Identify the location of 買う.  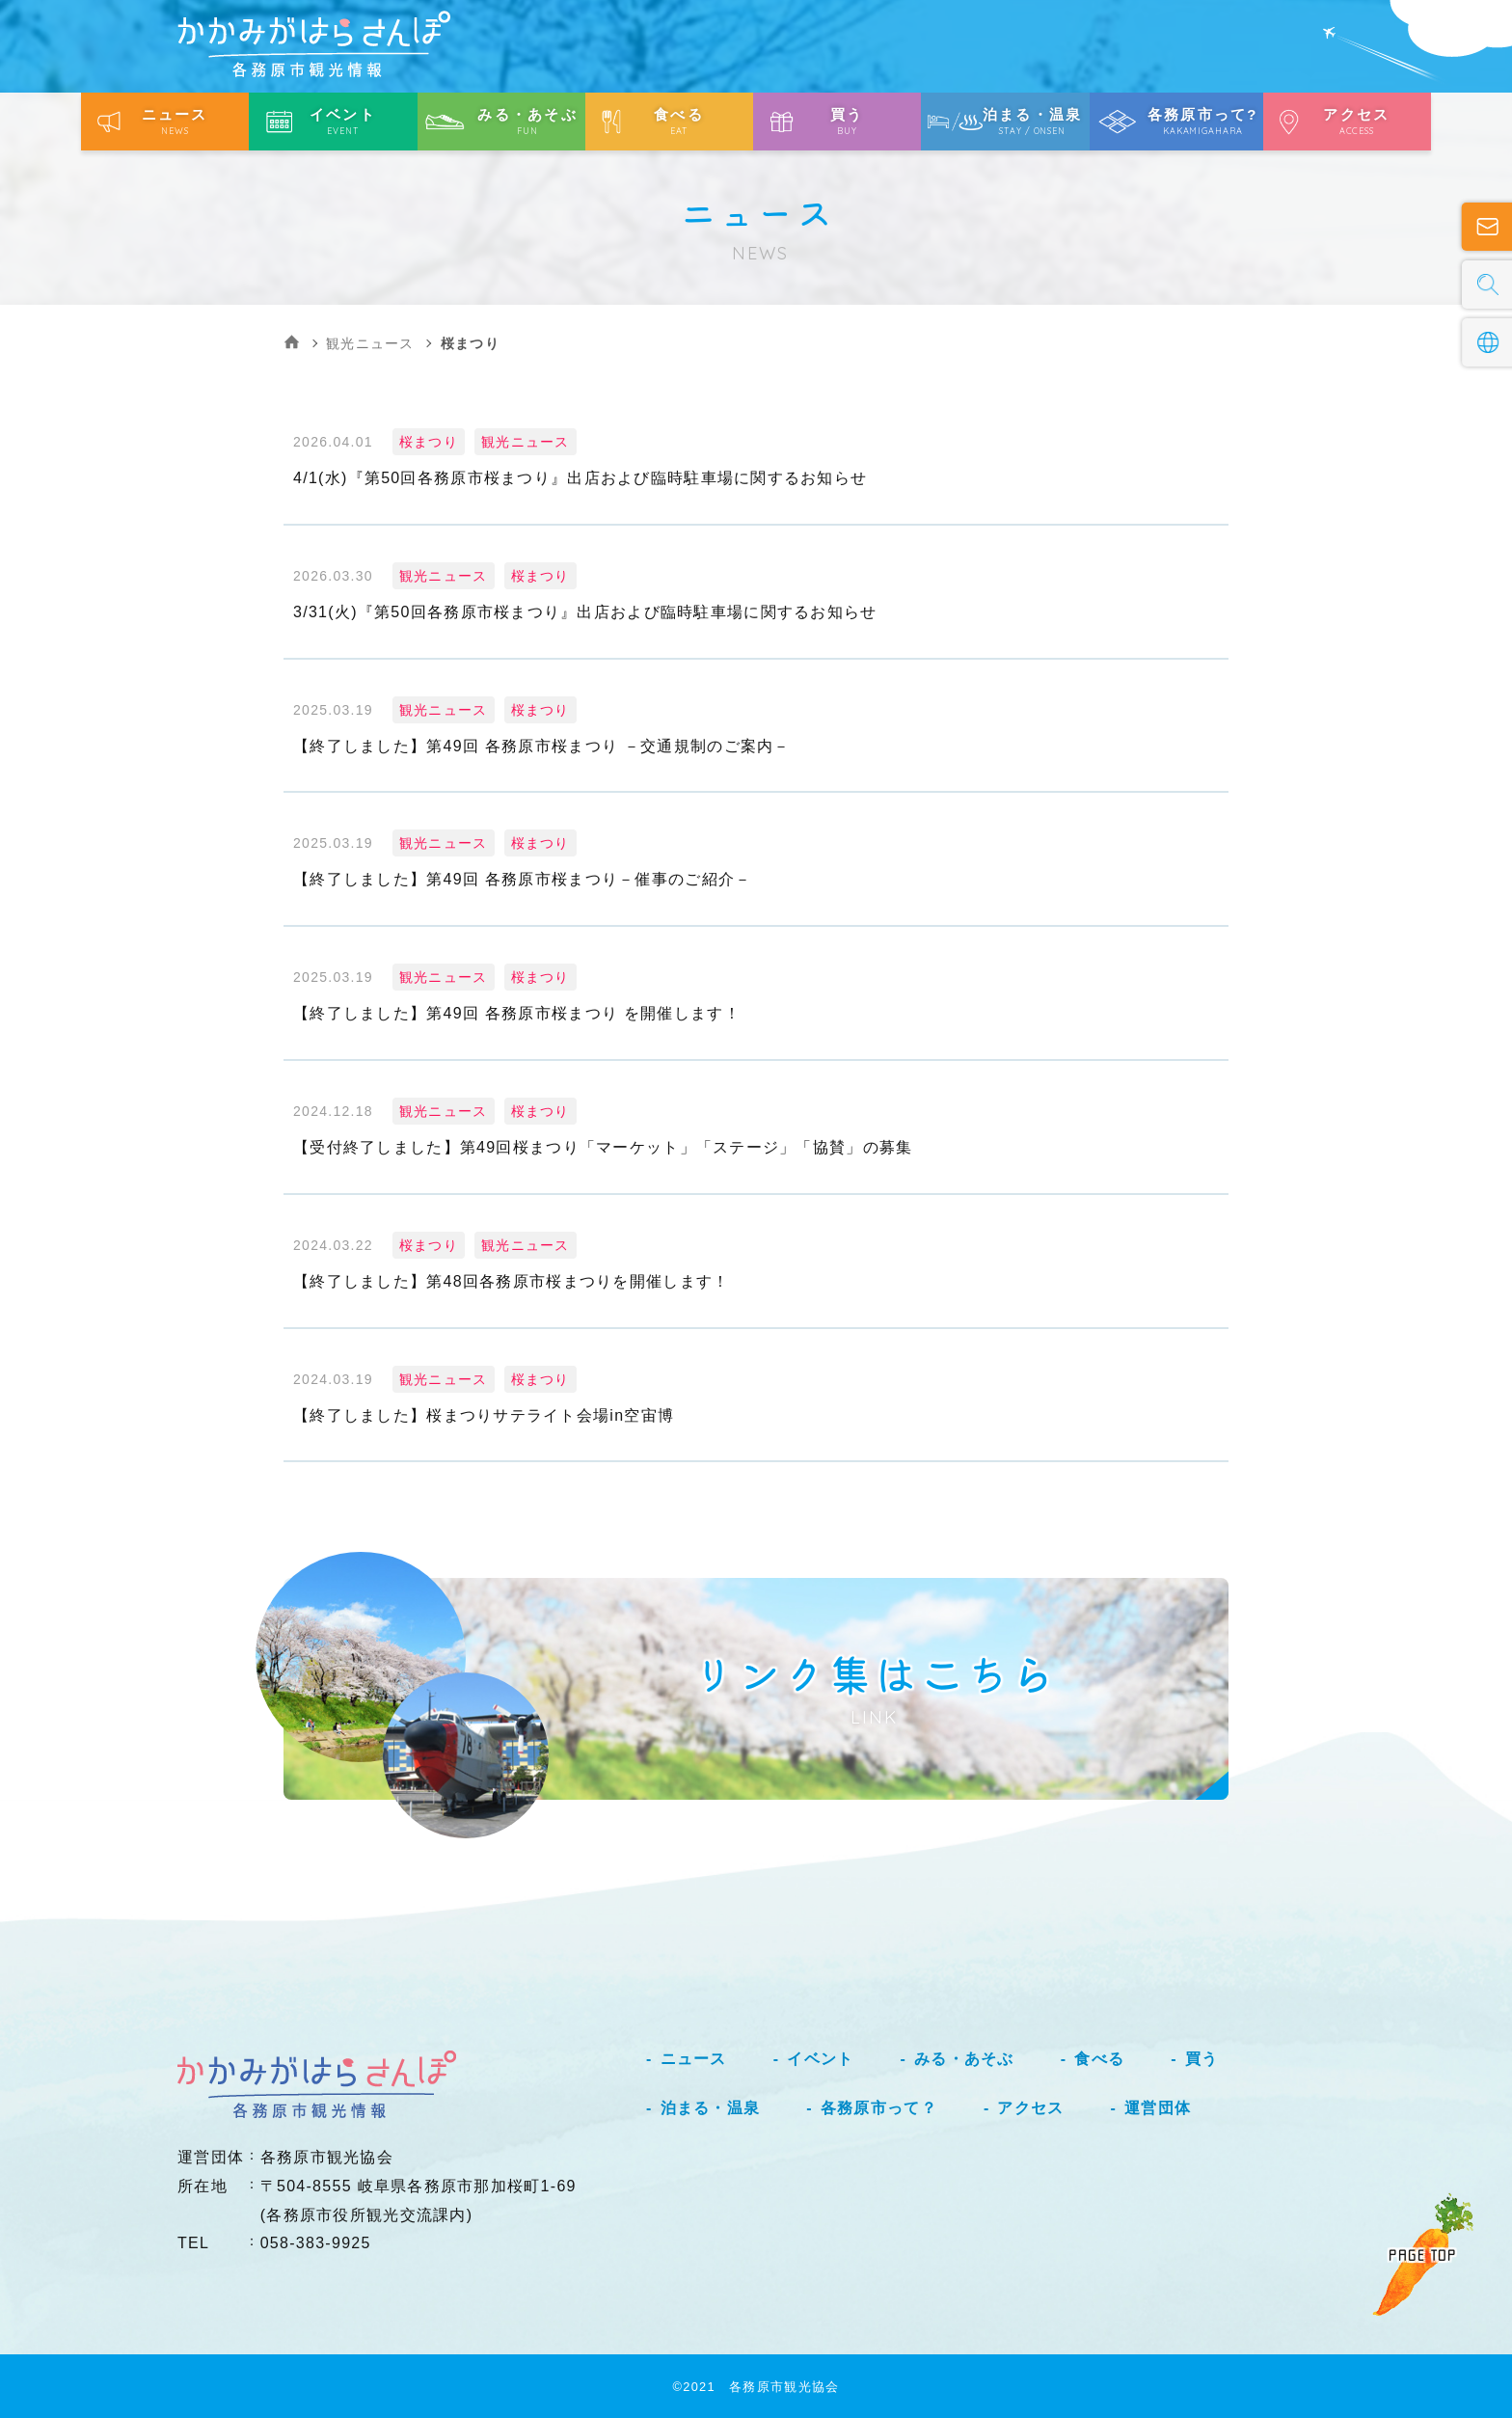
(1202, 2059).